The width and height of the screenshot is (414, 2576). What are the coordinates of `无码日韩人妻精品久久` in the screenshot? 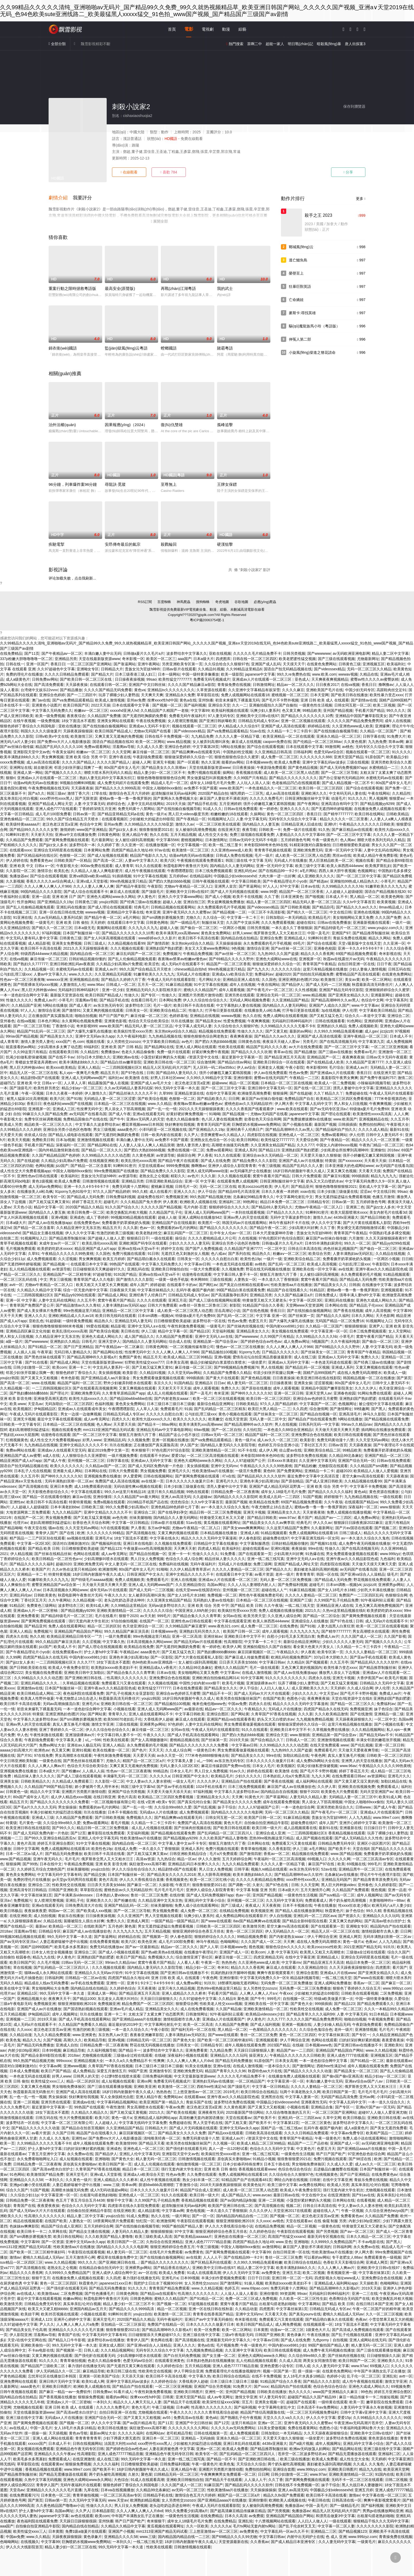 It's located at (72, 1352).